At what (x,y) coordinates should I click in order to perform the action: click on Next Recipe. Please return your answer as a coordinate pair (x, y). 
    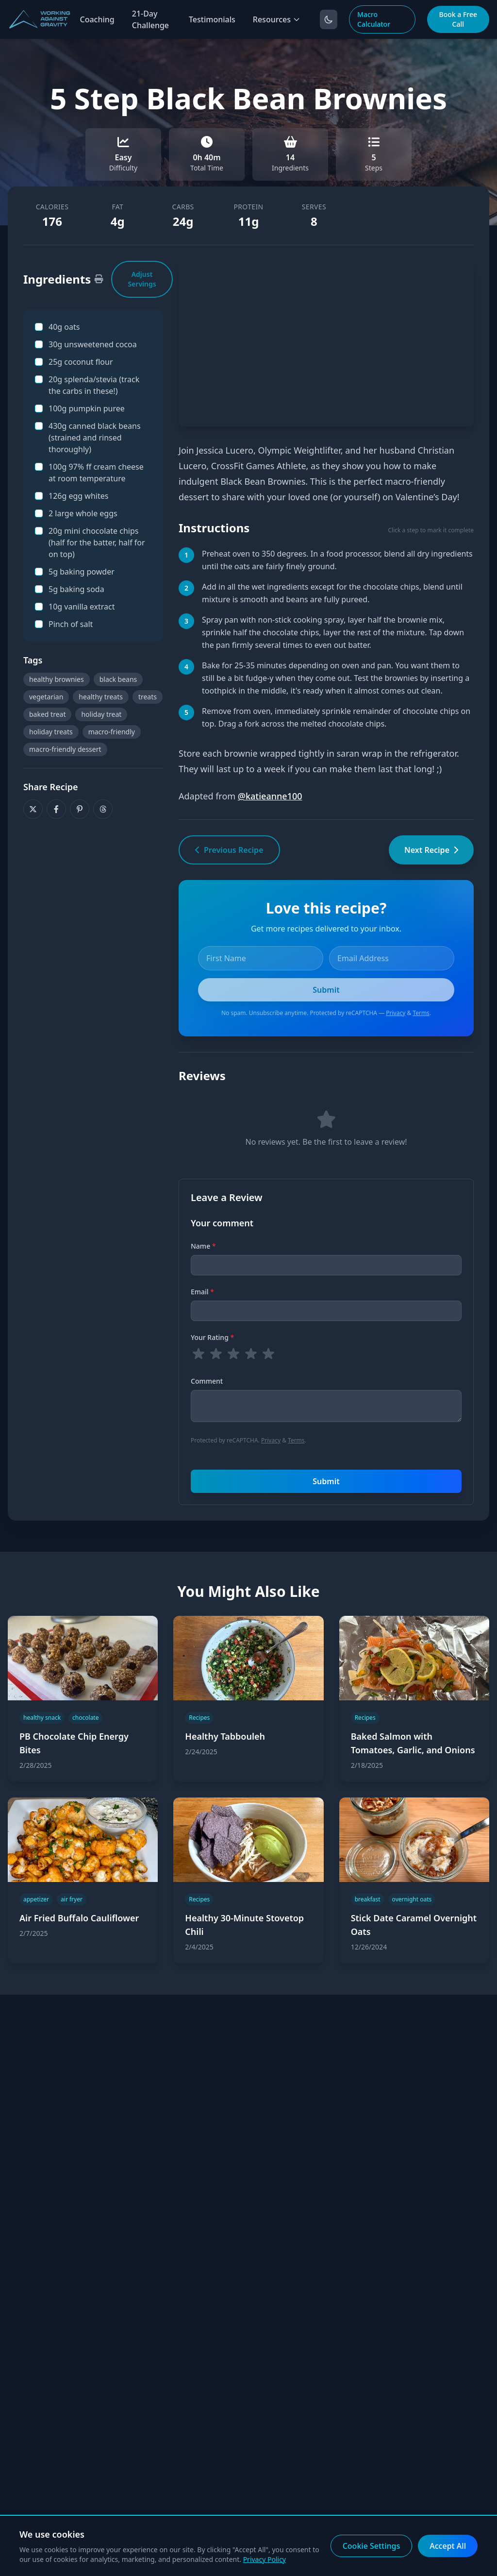
    Looking at the image, I should click on (431, 850).